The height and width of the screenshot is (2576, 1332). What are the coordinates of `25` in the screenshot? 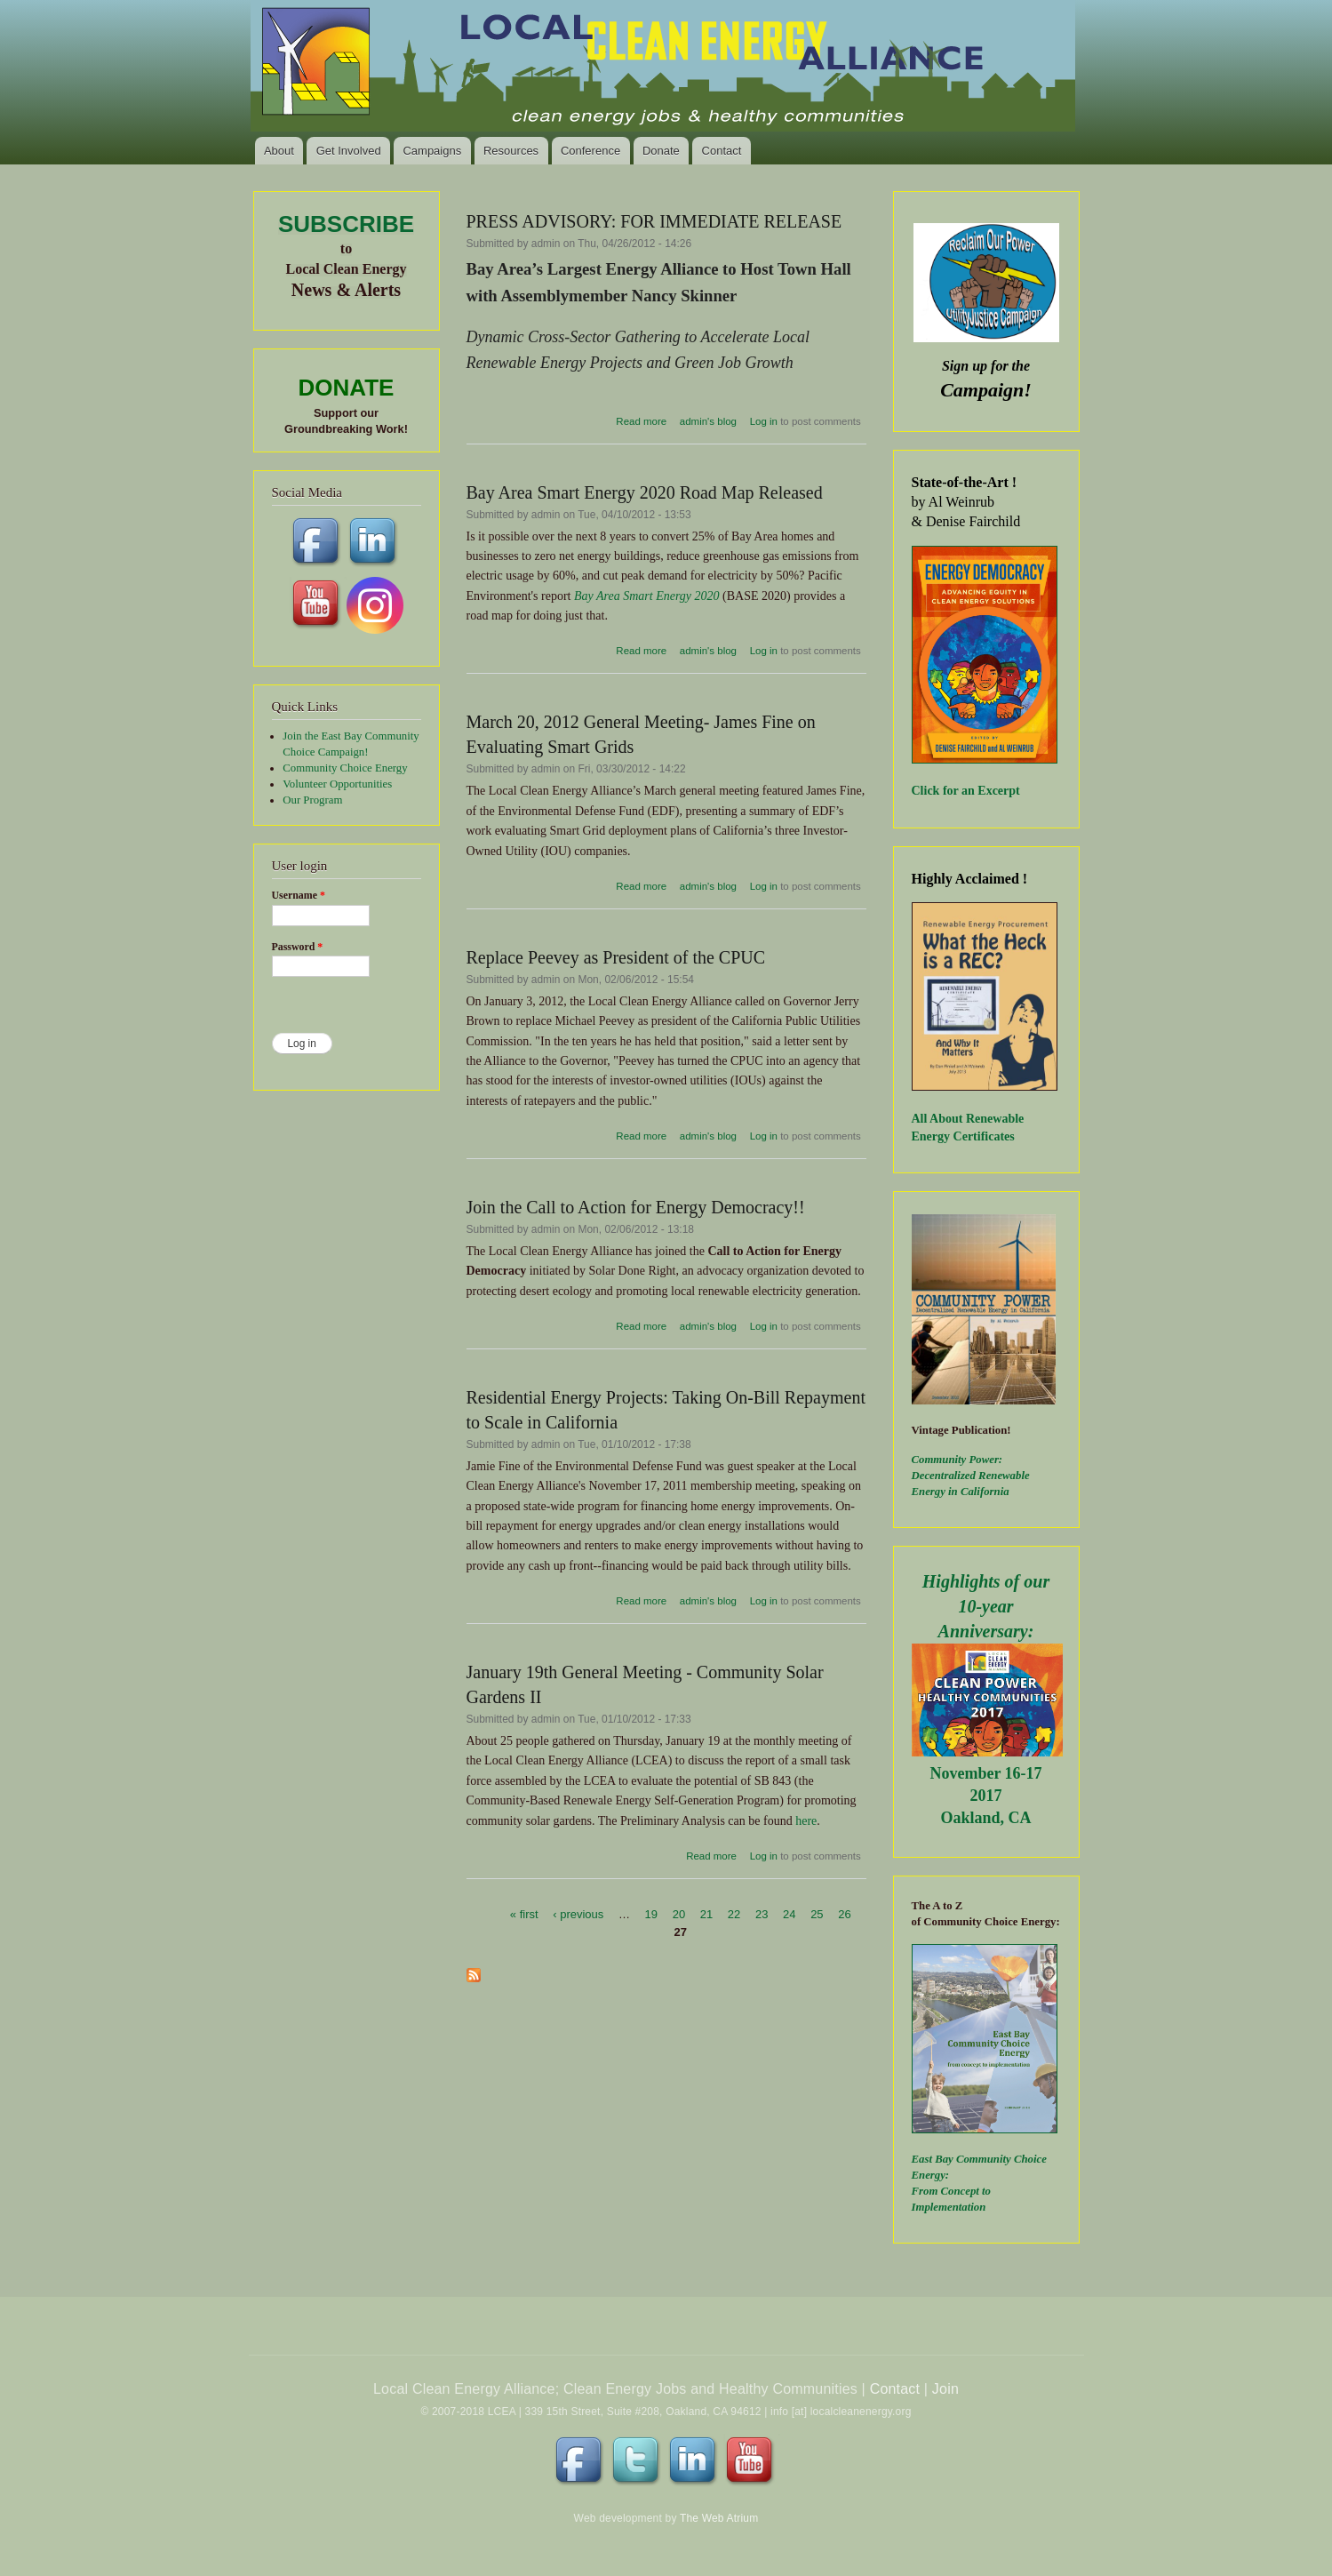 It's located at (816, 1914).